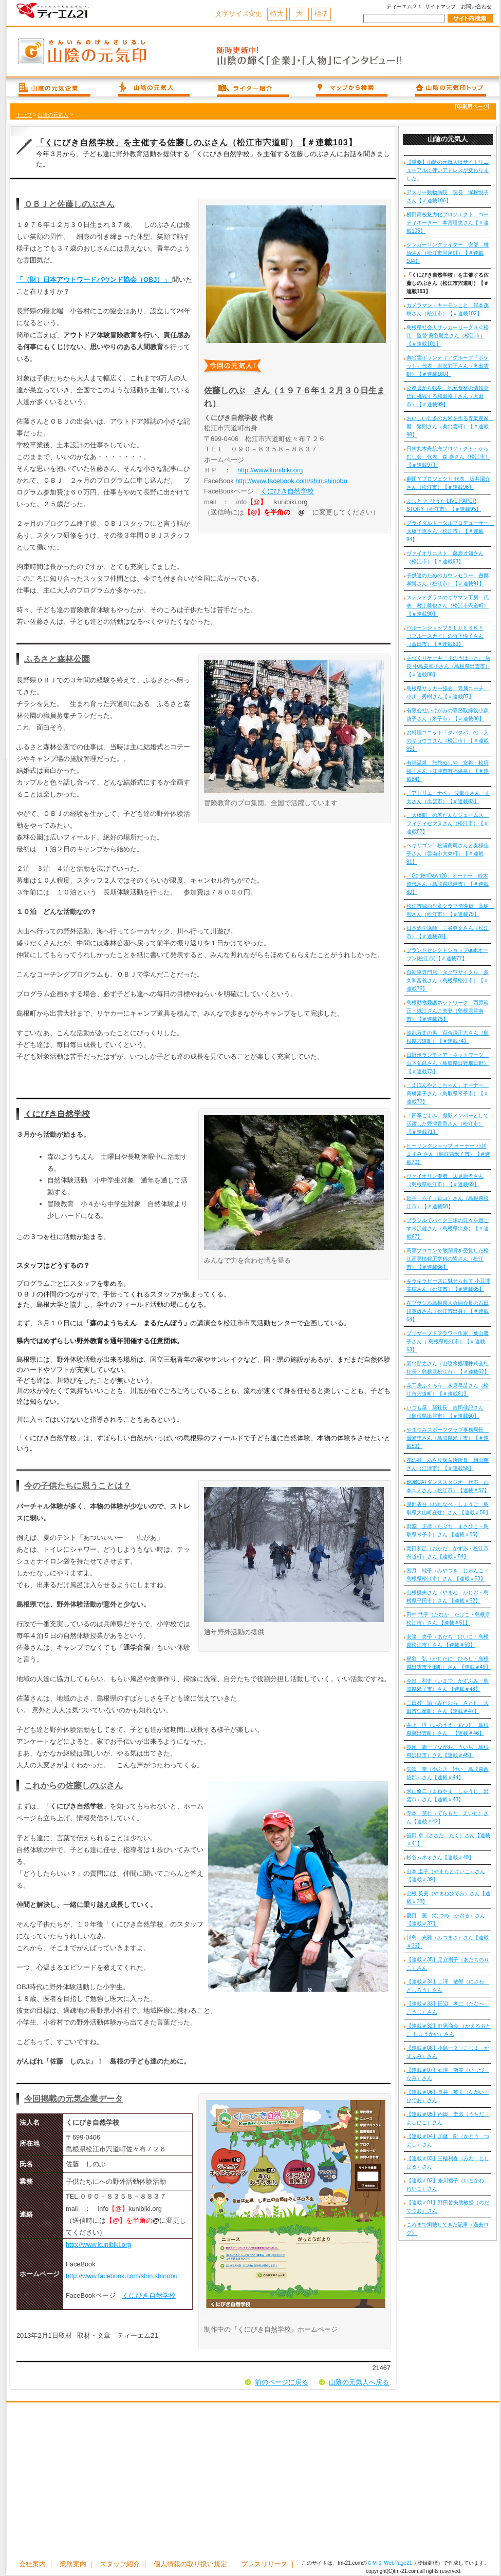 The height and width of the screenshot is (2576, 501). Describe the element at coordinates (281, 2382) in the screenshot. I see `前のページに戻る` at that location.